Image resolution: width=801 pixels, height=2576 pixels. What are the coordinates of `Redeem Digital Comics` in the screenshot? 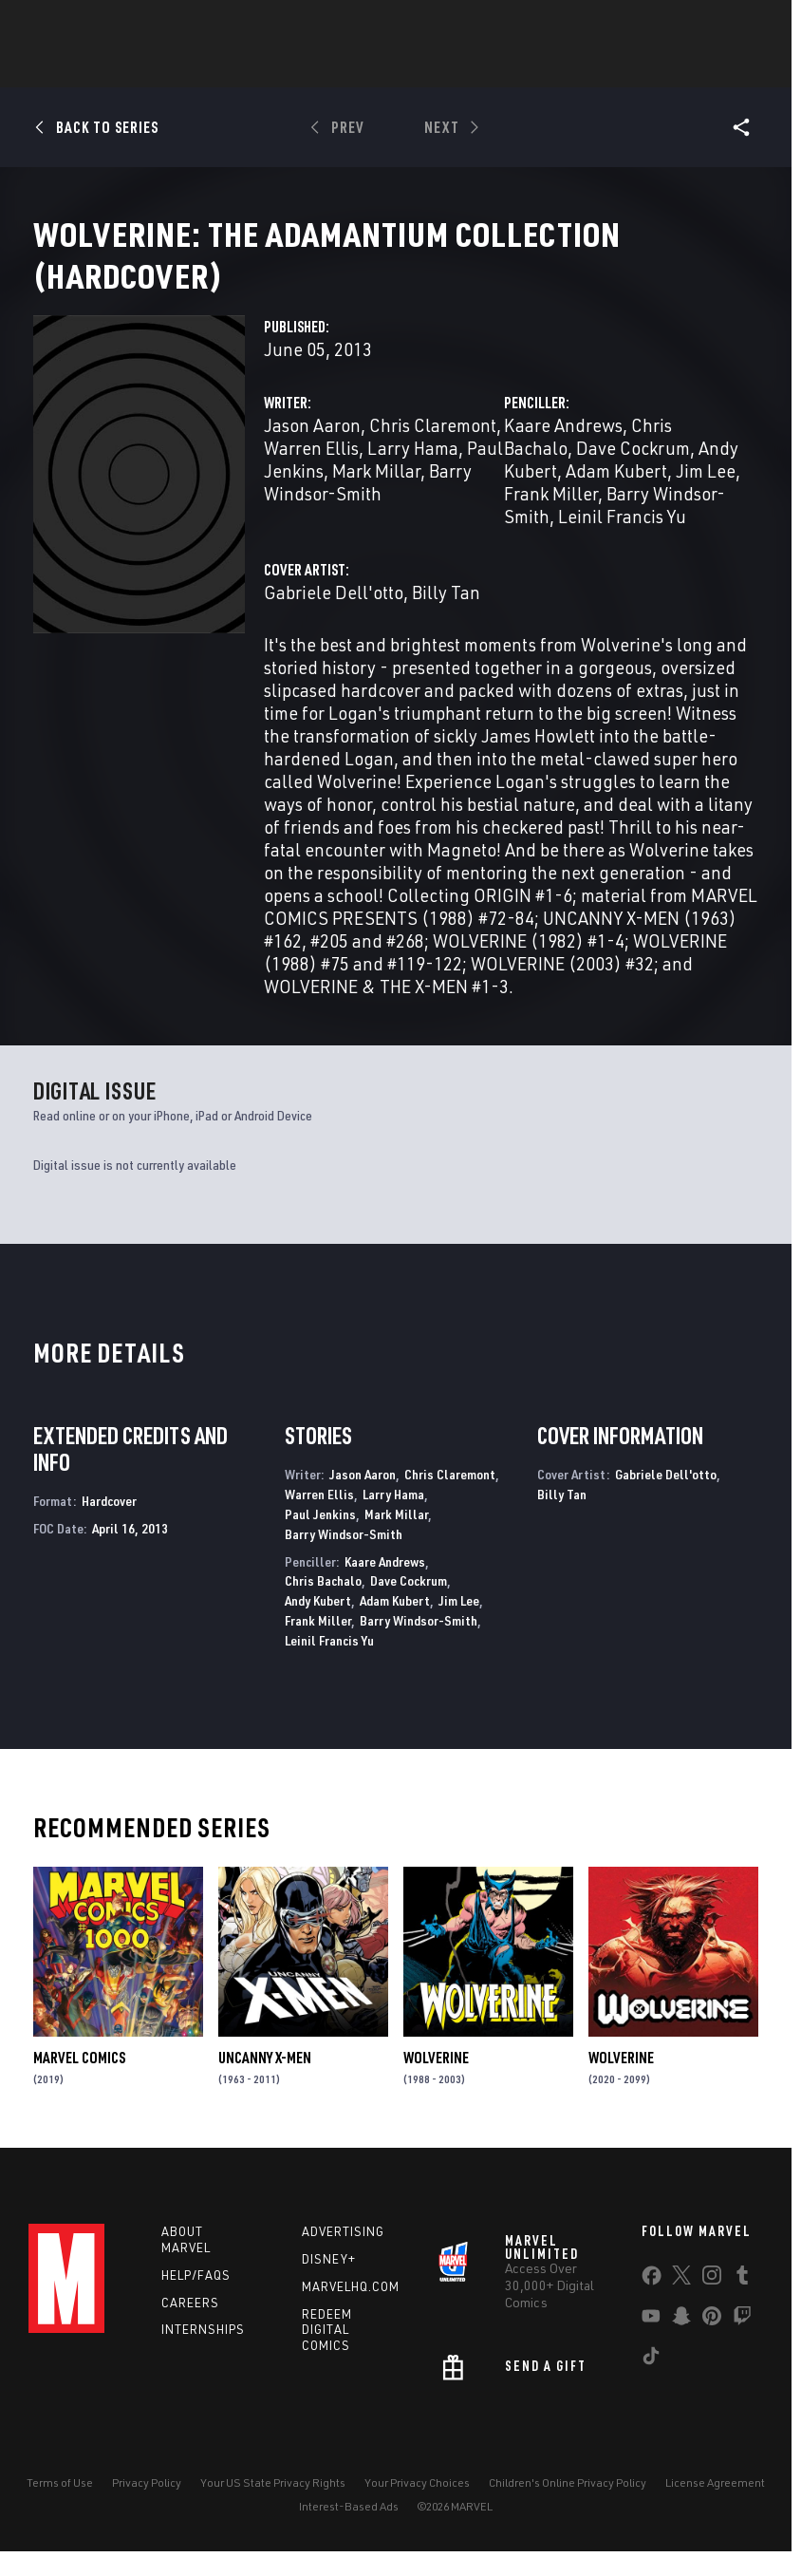 It's located at (327, 2353).